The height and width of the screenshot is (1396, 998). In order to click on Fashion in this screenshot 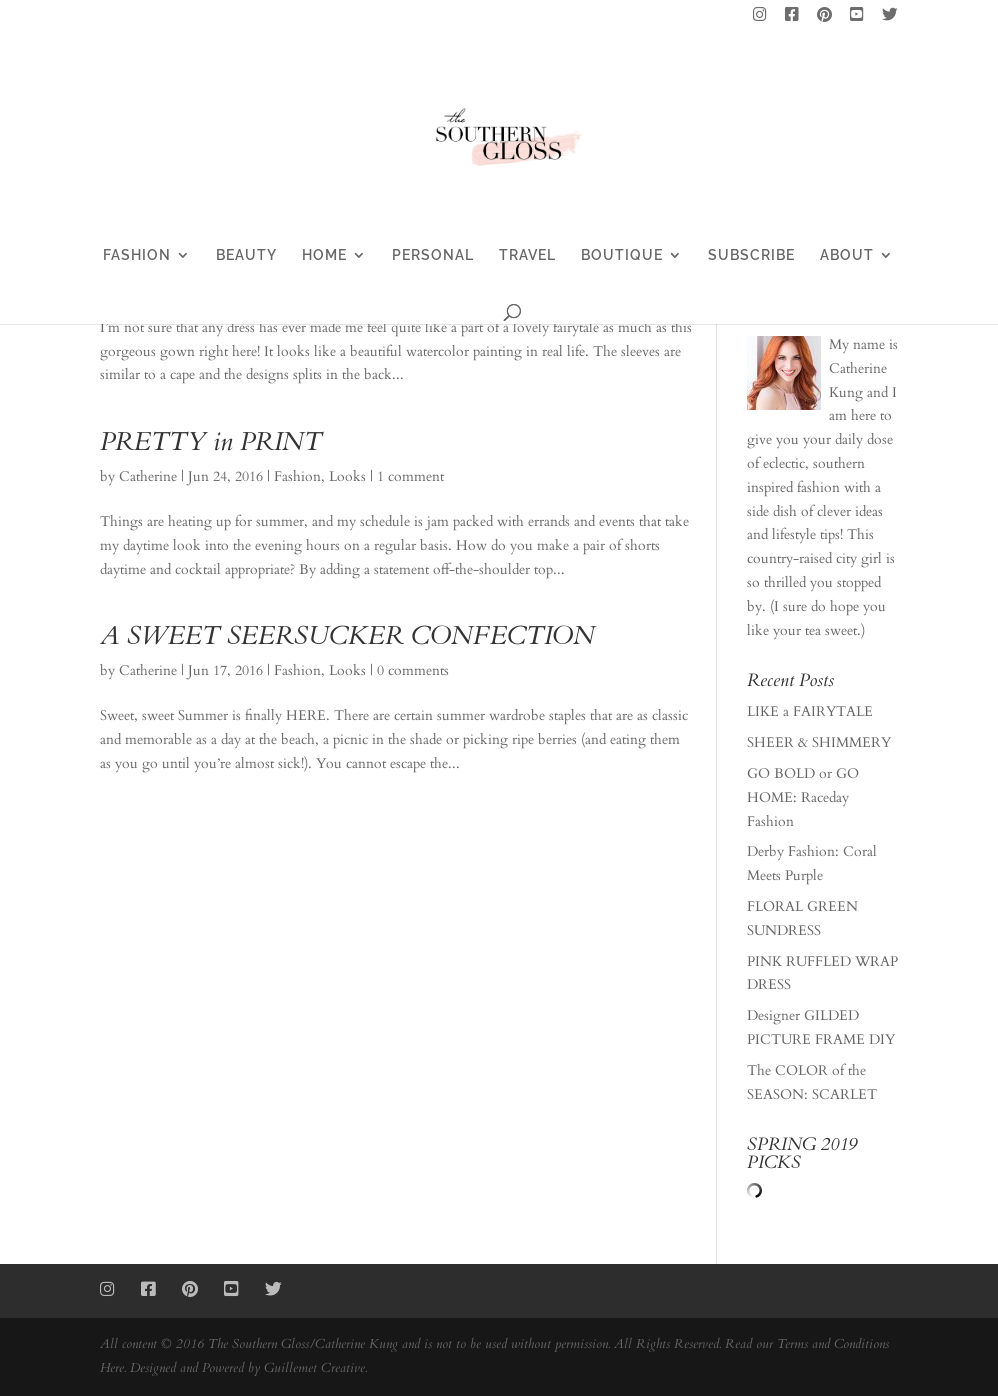, I will do `click(297, 476)`.